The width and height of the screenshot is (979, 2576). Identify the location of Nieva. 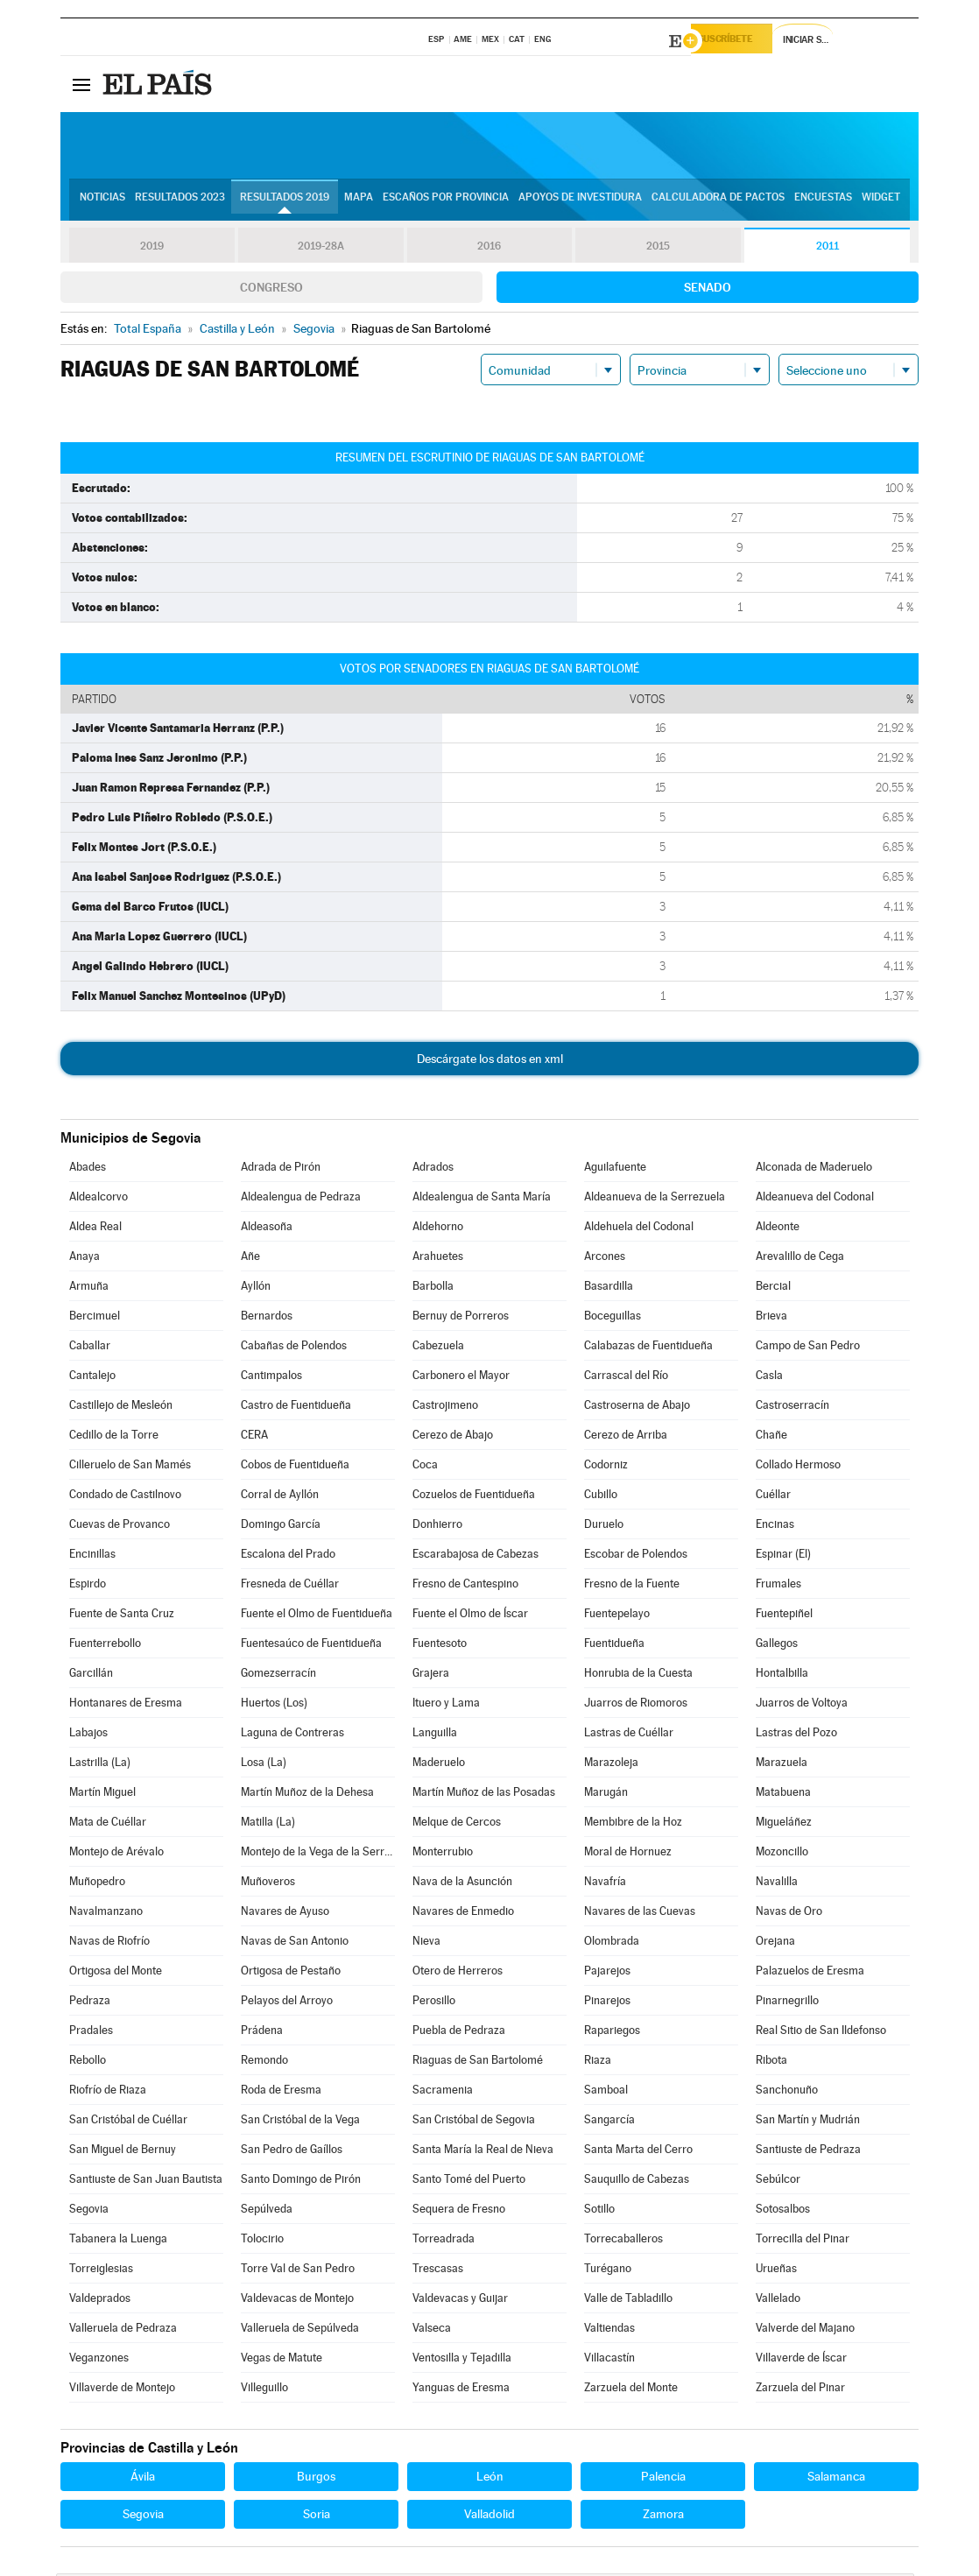
(426, 1943).